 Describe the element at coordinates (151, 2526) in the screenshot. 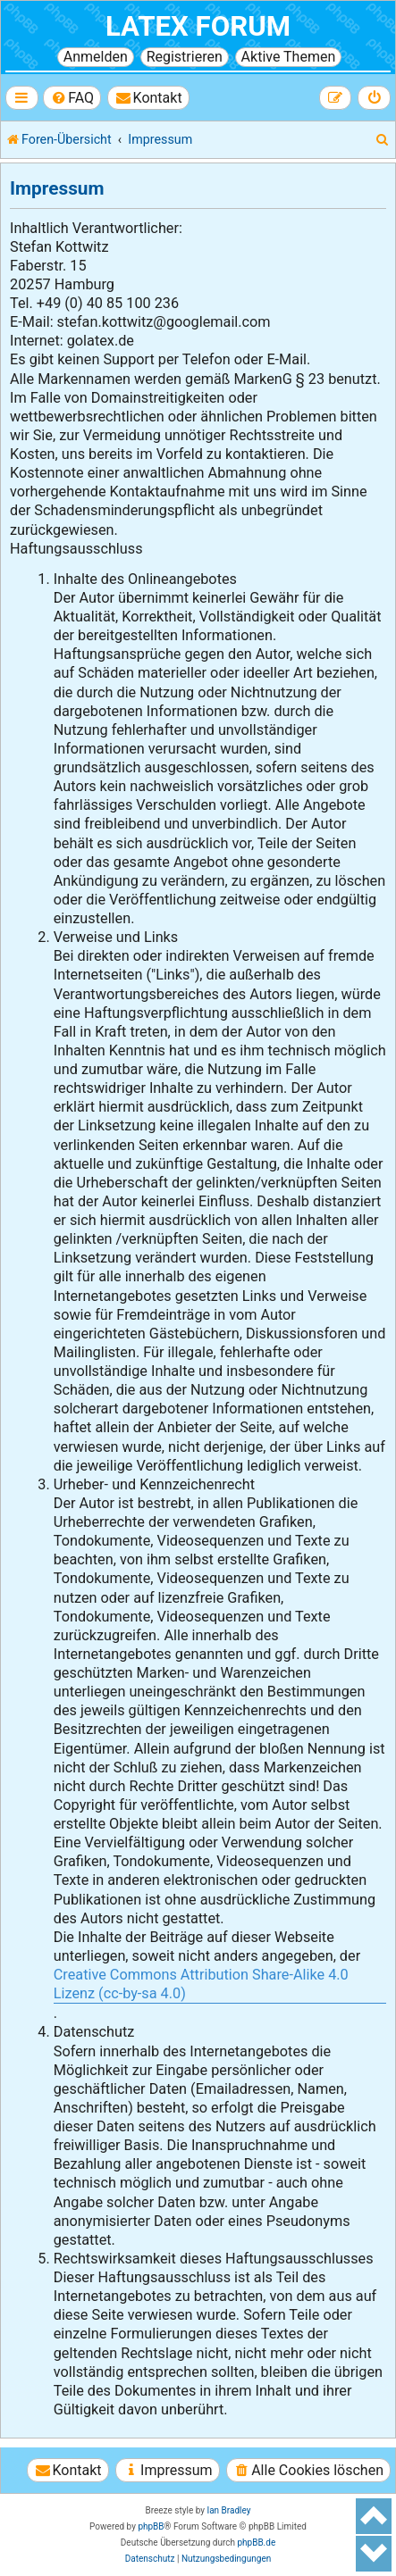

I see `phpBB` at that location.